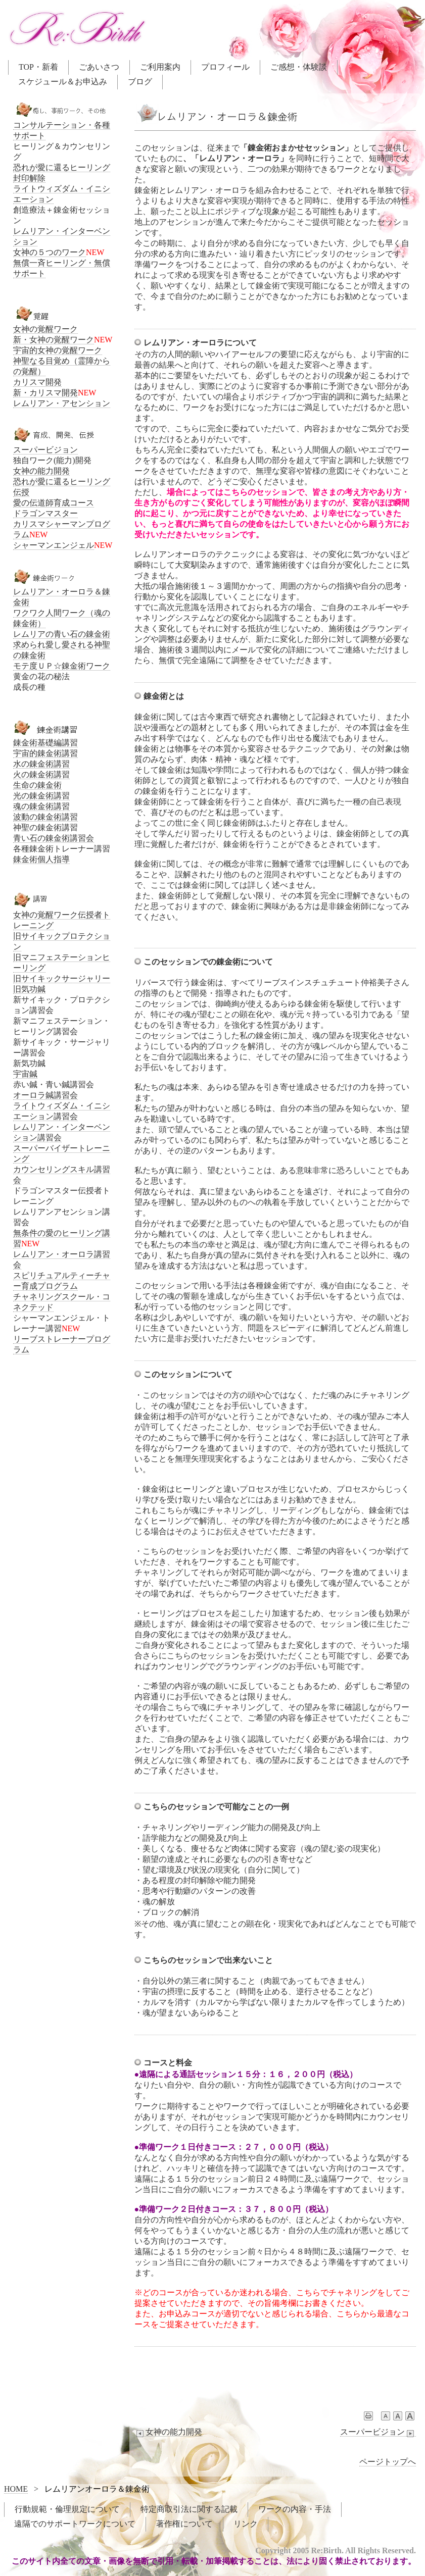 This screenshot has width=425, height=2576. I want to click on 新・女神の覚醒ワーク, so click(53, 339).